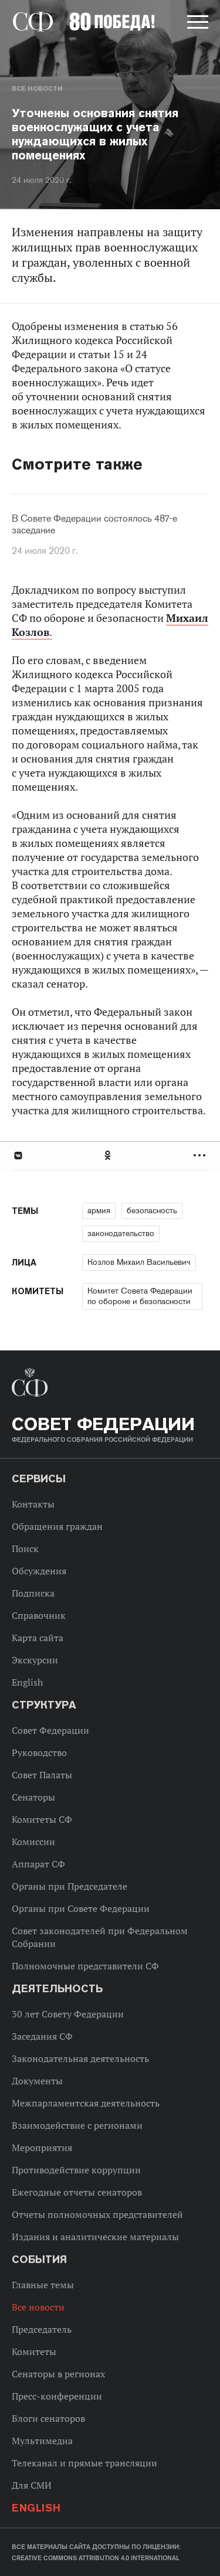 Image resolution: width=220 pixels, height=2576 pixels. What do you see at coordinates (108, 1155) in the screenshot?
I see `Одноклассники` at bounding box center [108, 1155].